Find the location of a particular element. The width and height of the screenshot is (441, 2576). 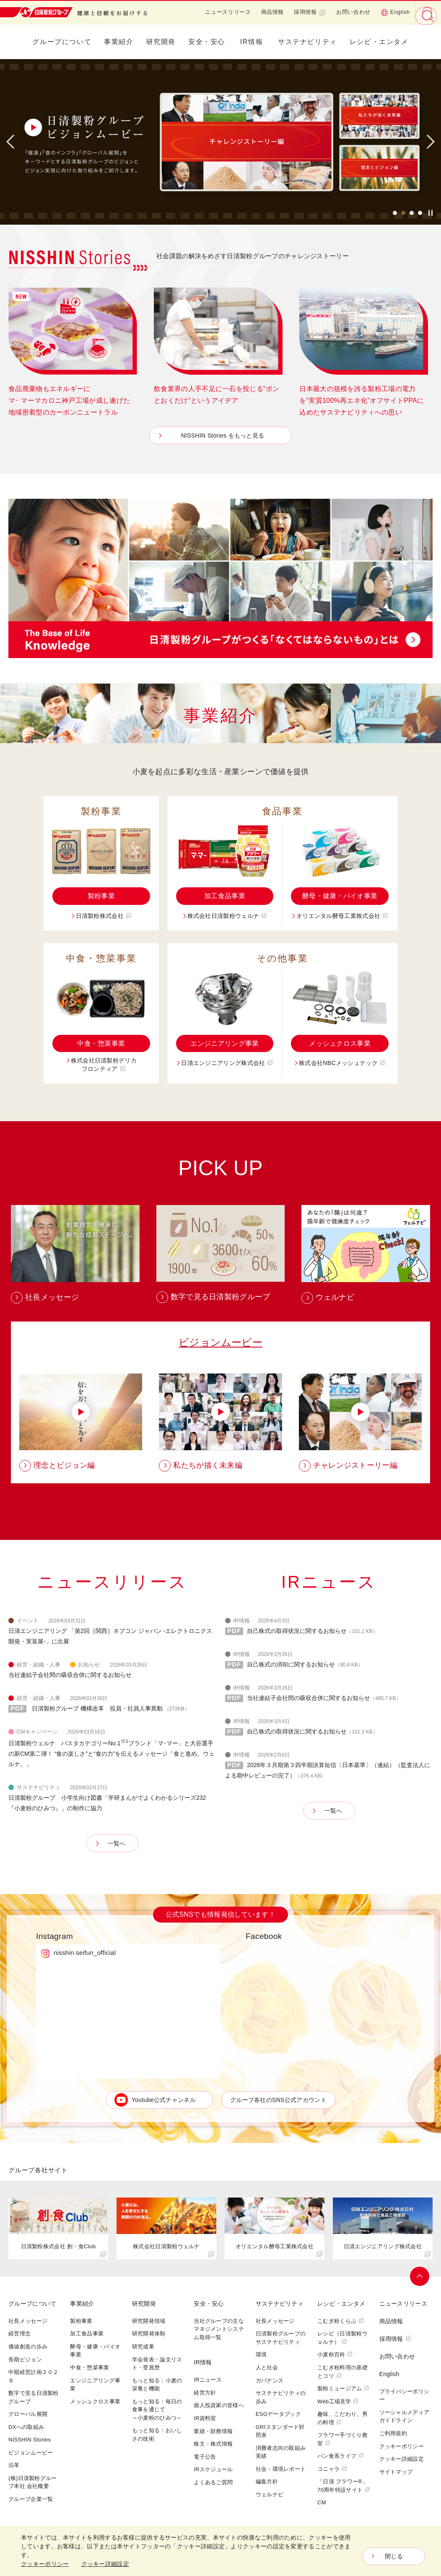

一覧へ is located at coordinates (116, 1843).